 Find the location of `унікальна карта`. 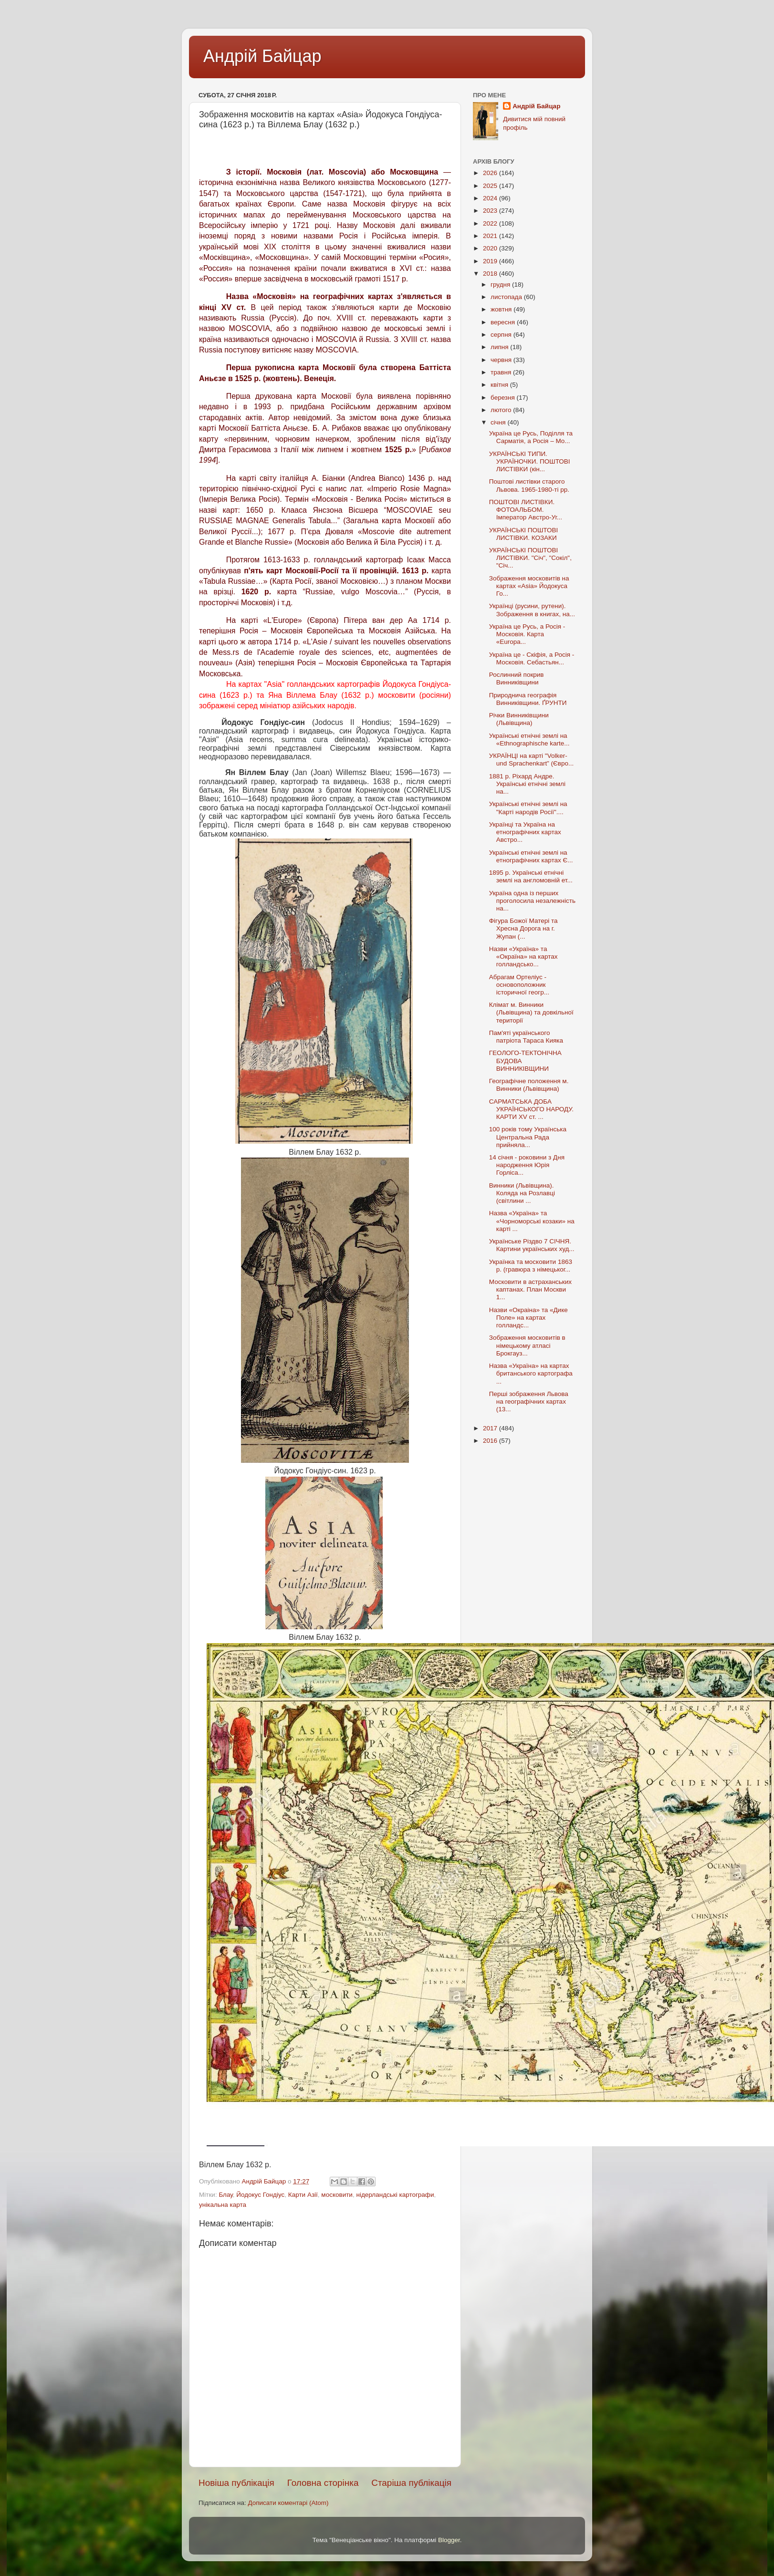

унікальна карта is located at coordinates (222, 2204).